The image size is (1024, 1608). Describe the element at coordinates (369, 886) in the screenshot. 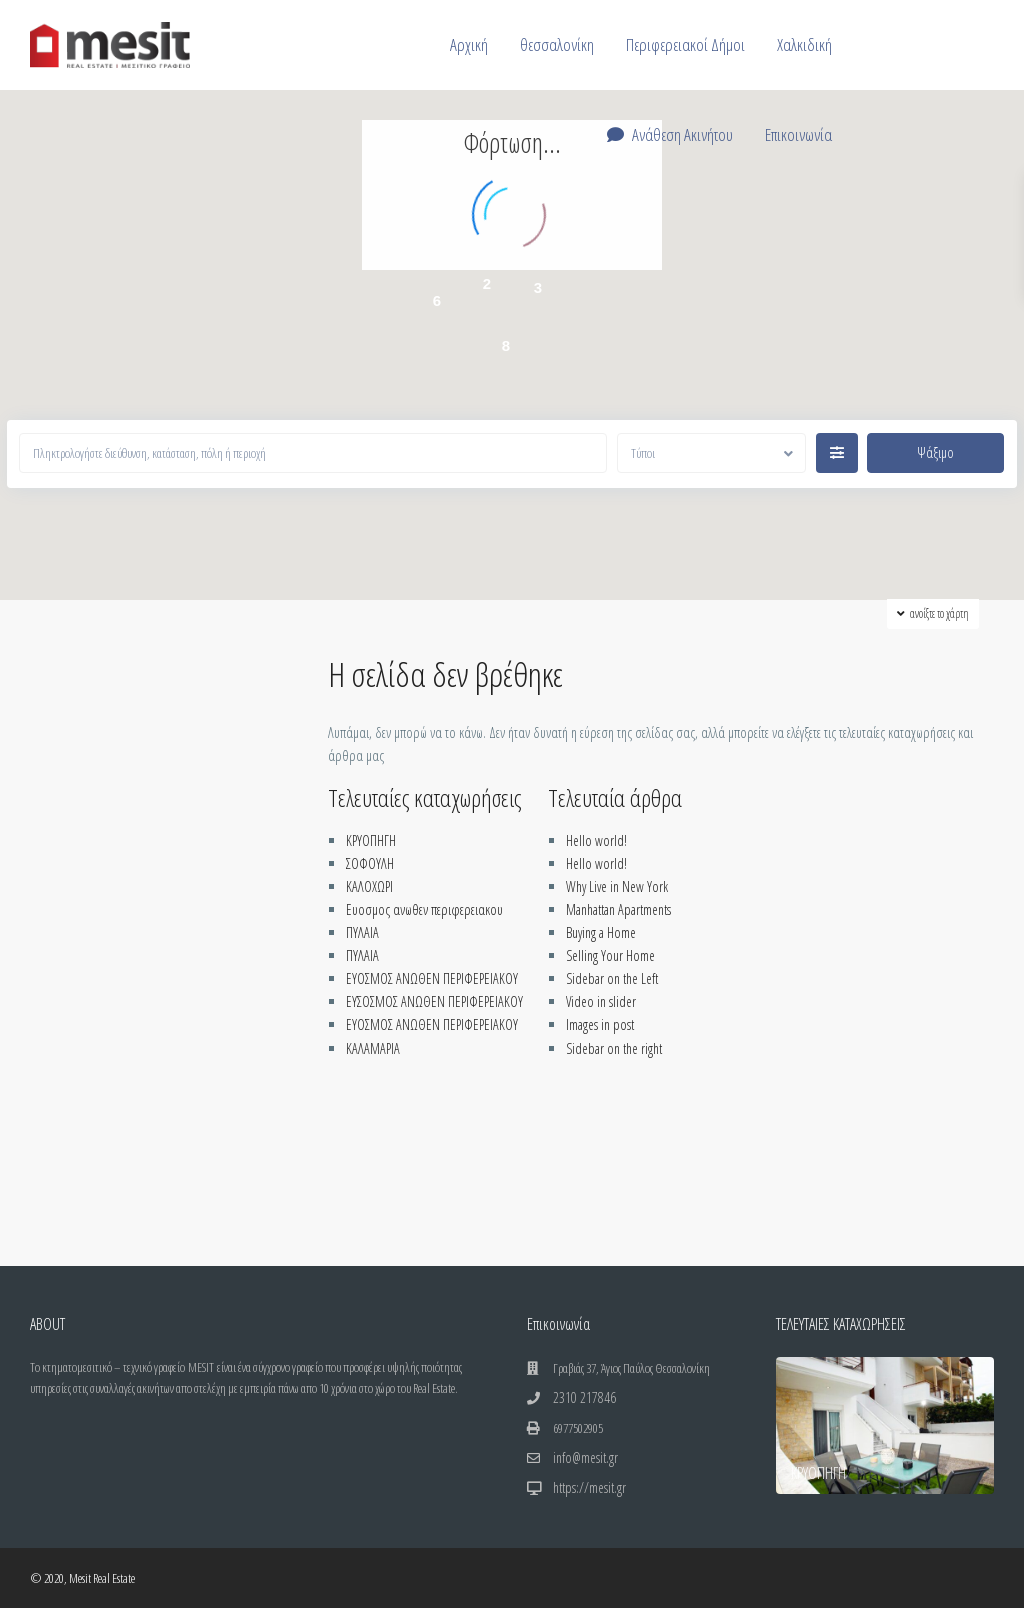

I see `ΚΑΛΟΧΩΡΙ` at that location.